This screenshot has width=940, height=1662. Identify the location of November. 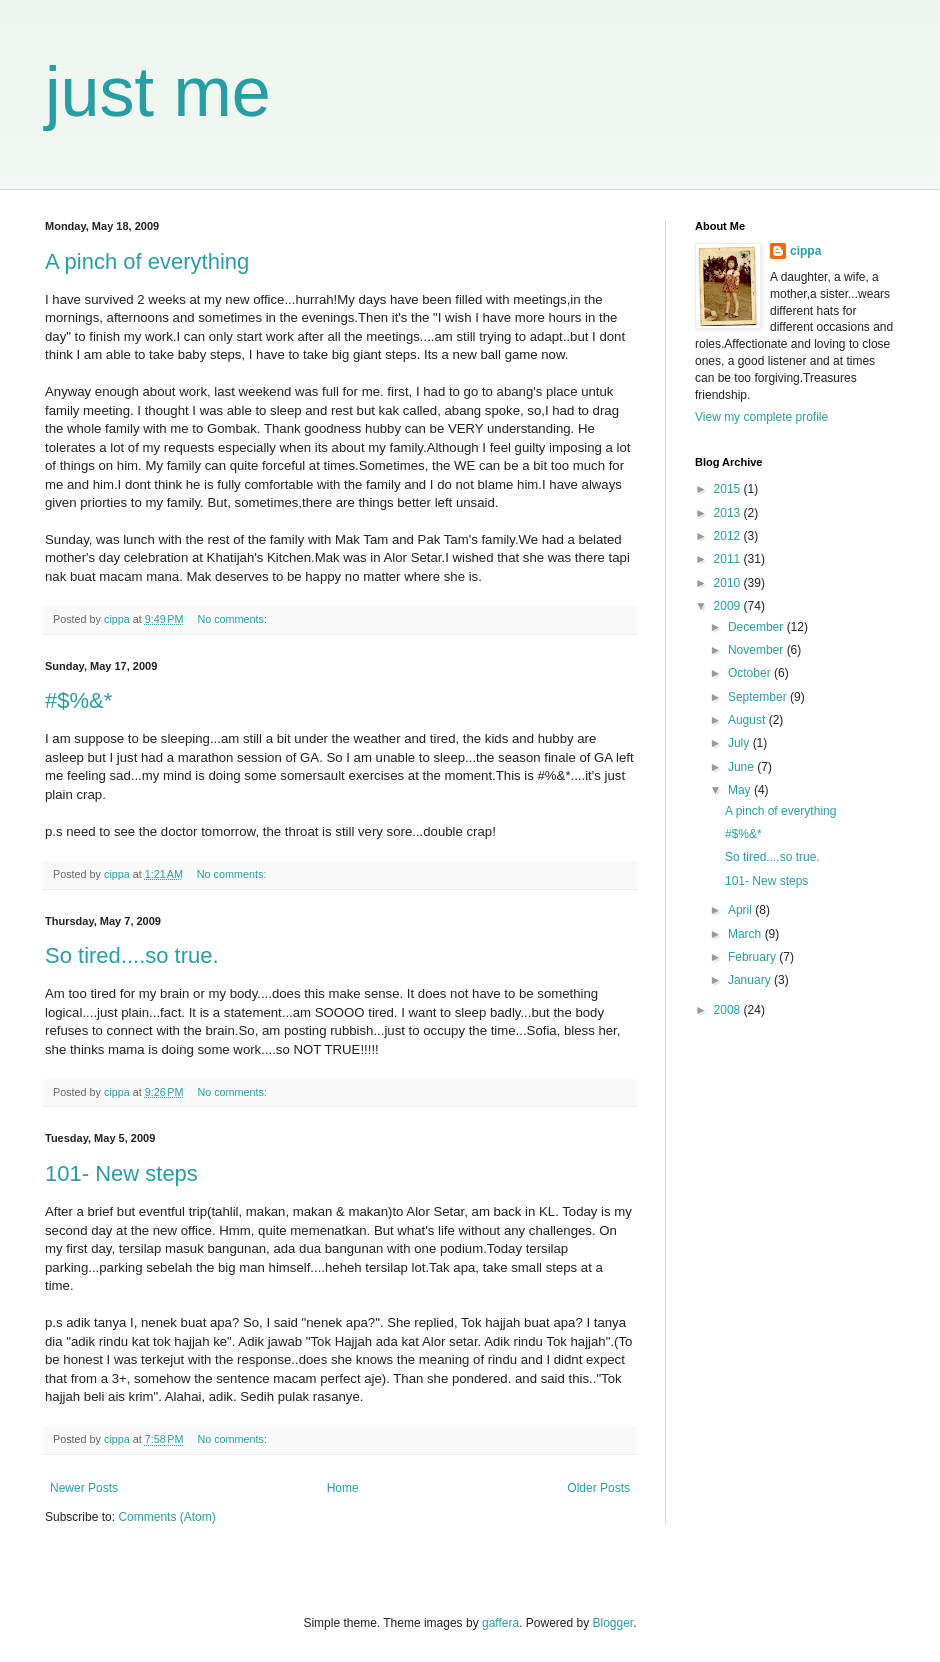
(757, 650).